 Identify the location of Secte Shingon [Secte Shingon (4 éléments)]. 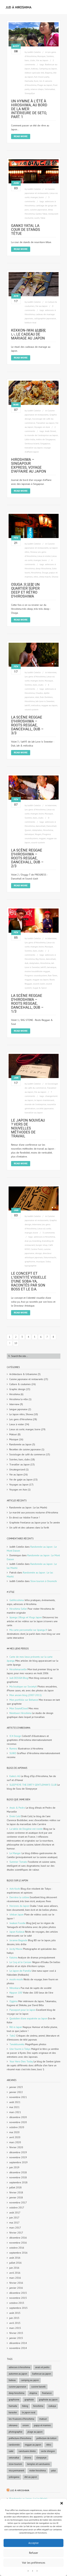
(48, 2451).